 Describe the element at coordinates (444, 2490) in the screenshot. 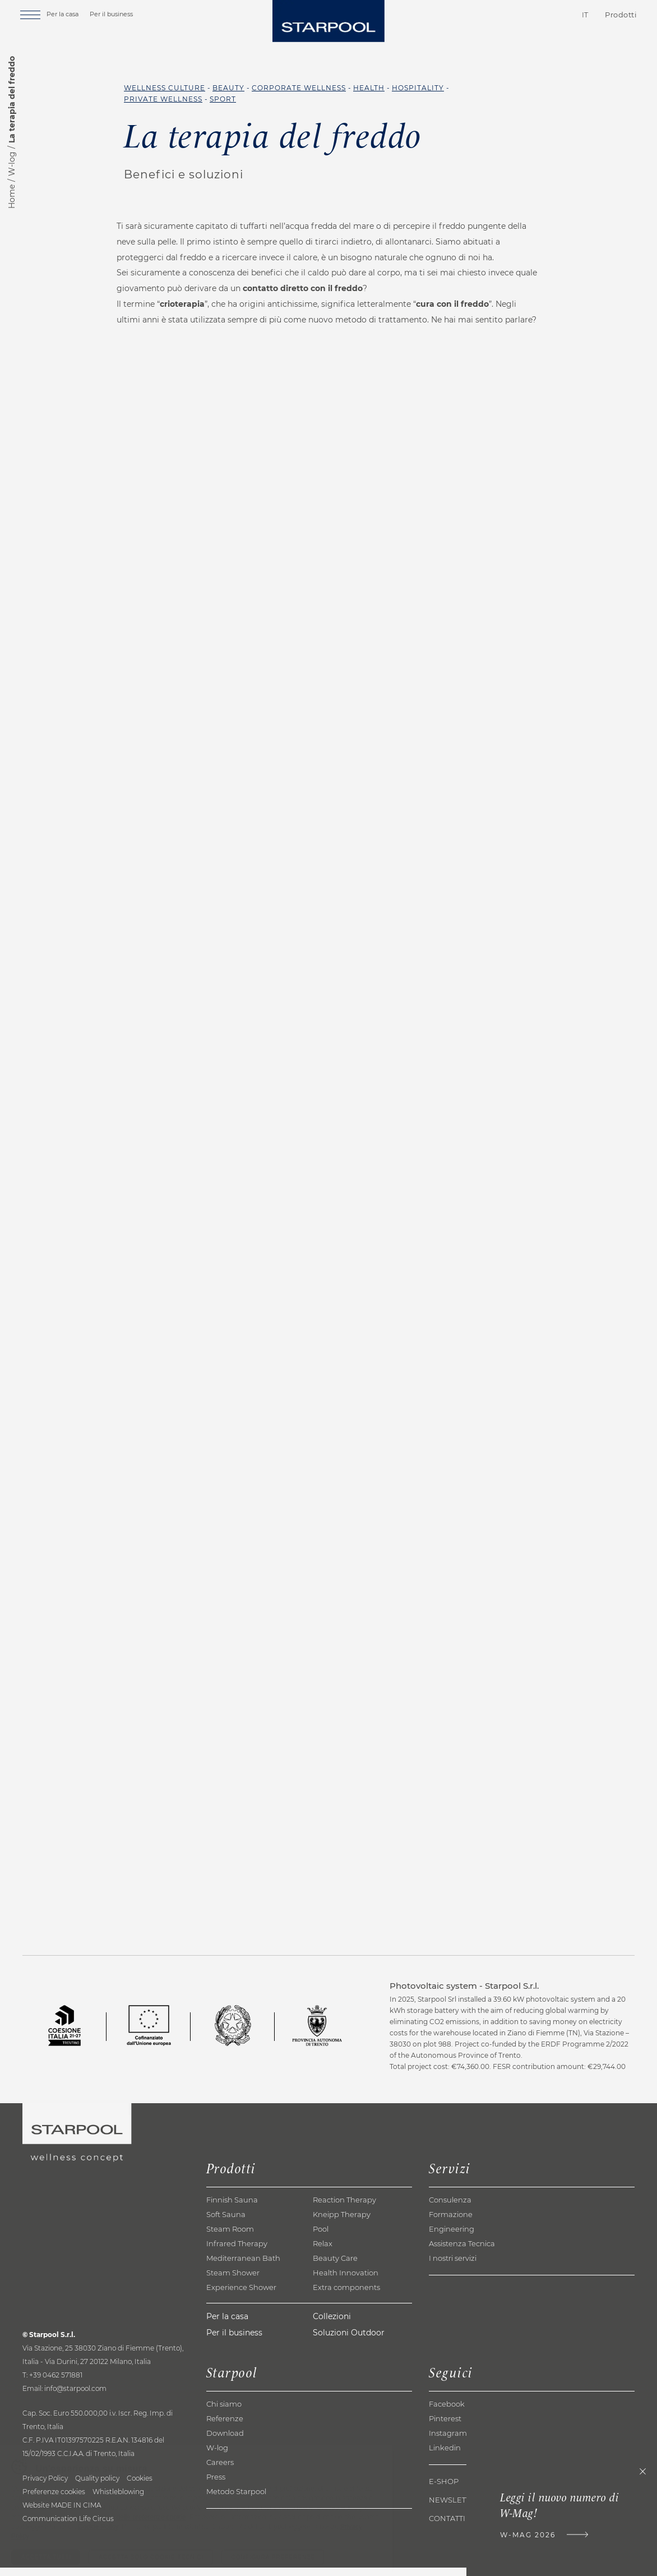

I see `E-shop` at that location.